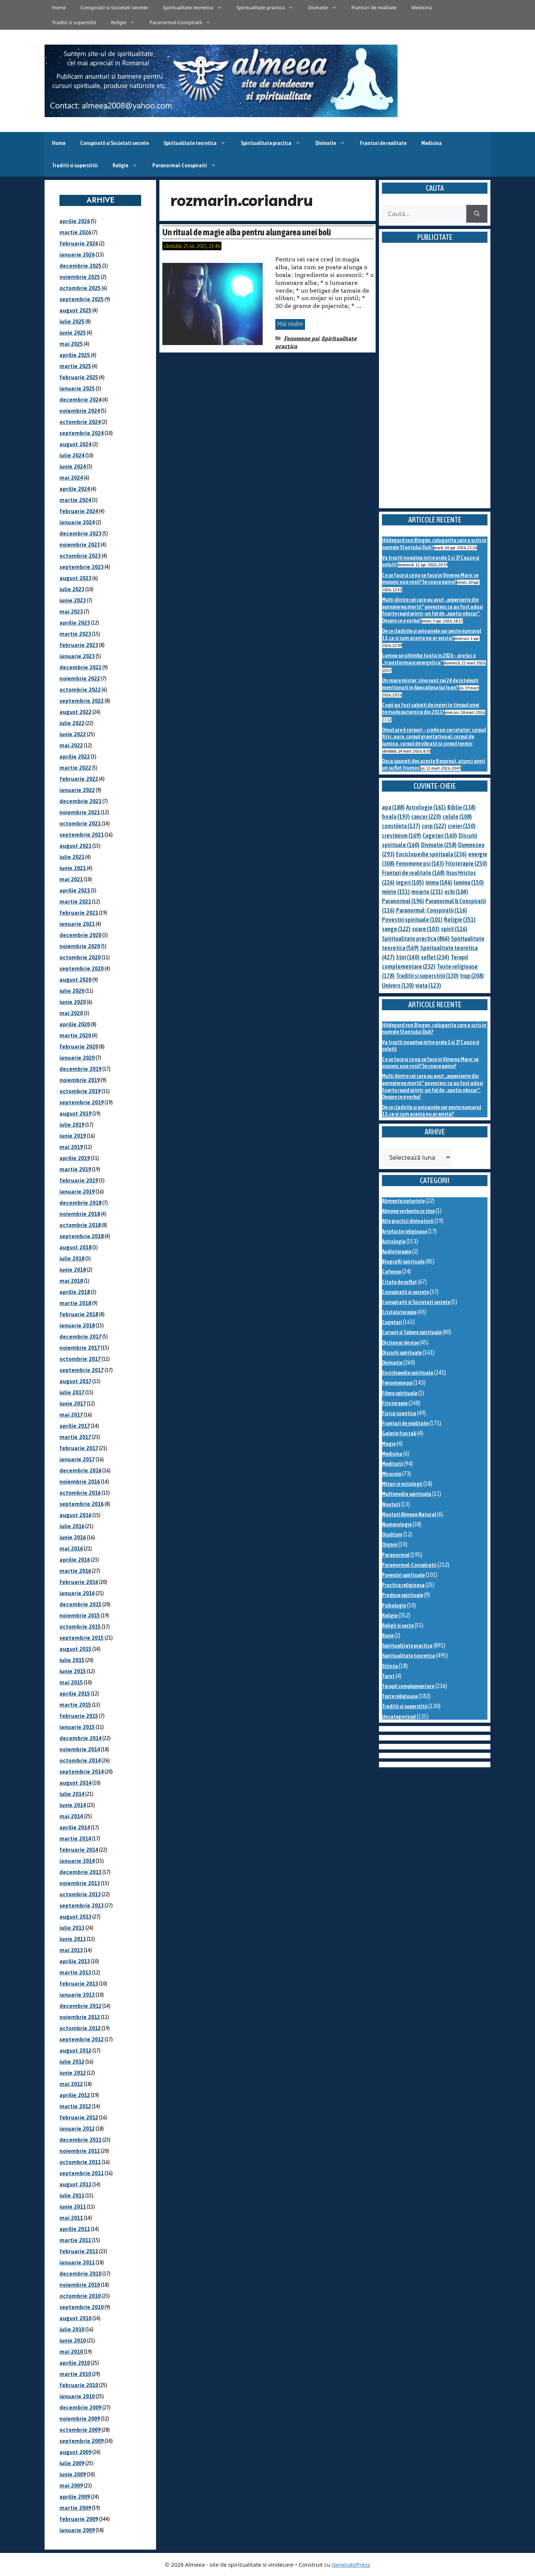 The image size is (535, 2576). What do you see at coordinates (74, 1961) in the screenshot?
I see `aprilie 2013` at bounding box center [74, 1961].